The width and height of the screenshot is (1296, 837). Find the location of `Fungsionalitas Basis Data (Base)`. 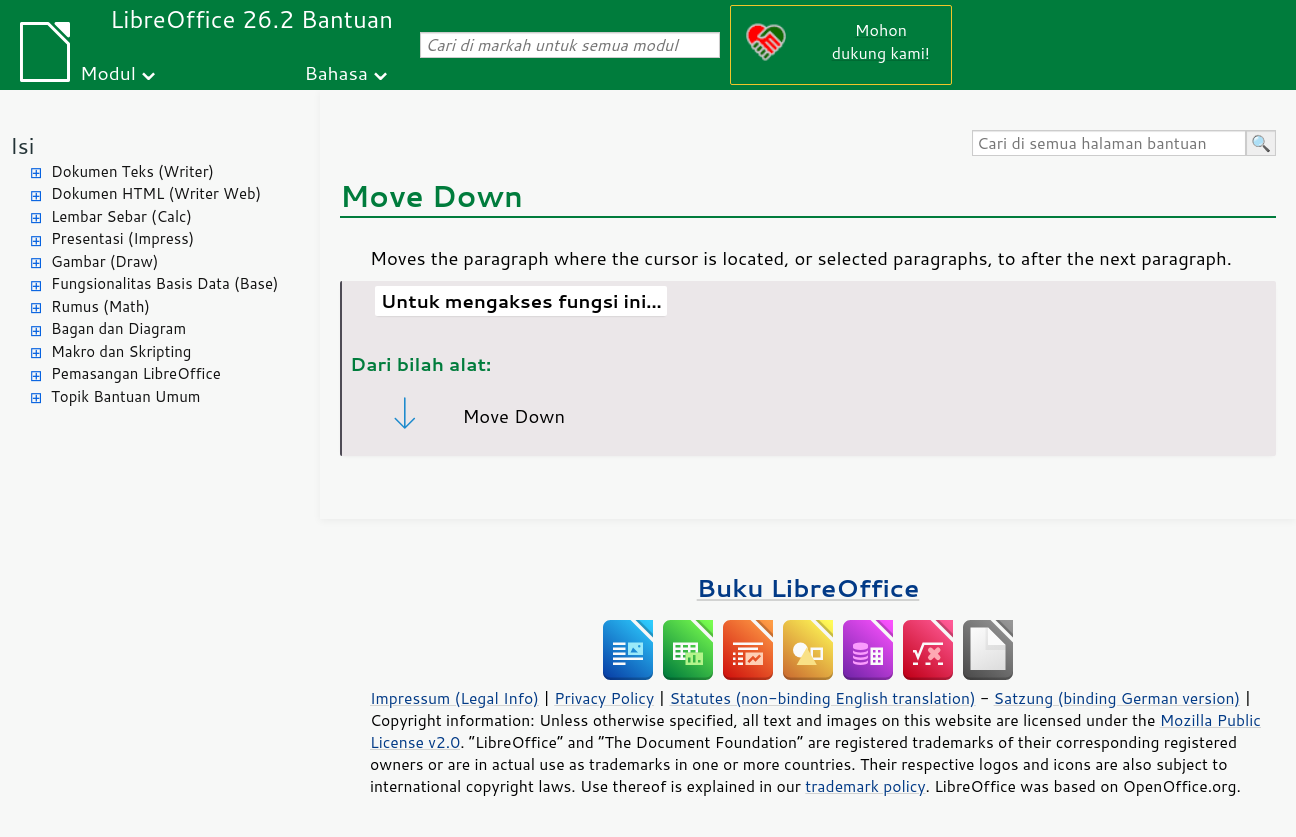

Fungsionalitas Basis Data (Base) is located at coordinates (165, 283).